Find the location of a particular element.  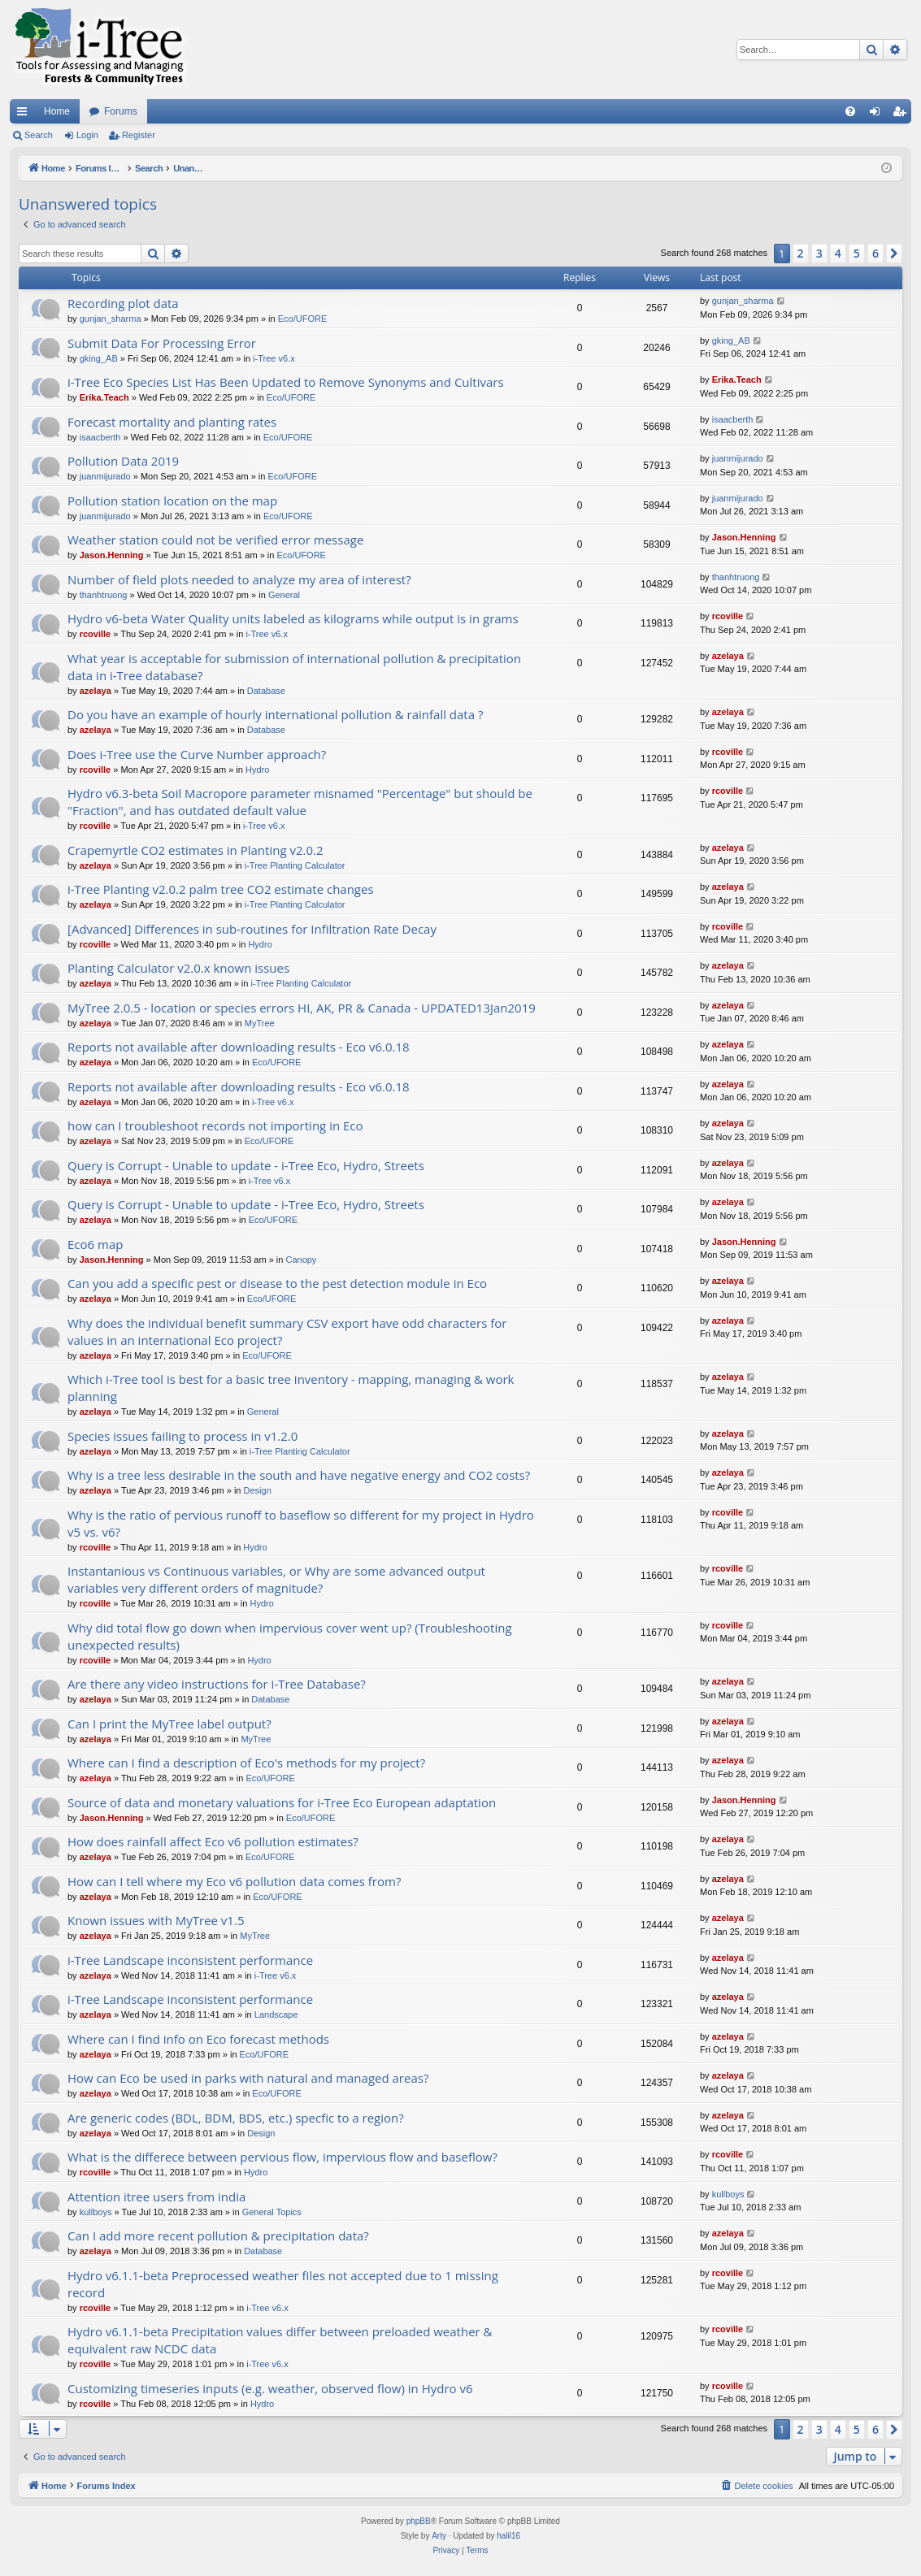

Forums is located at coordinates (120, 111).